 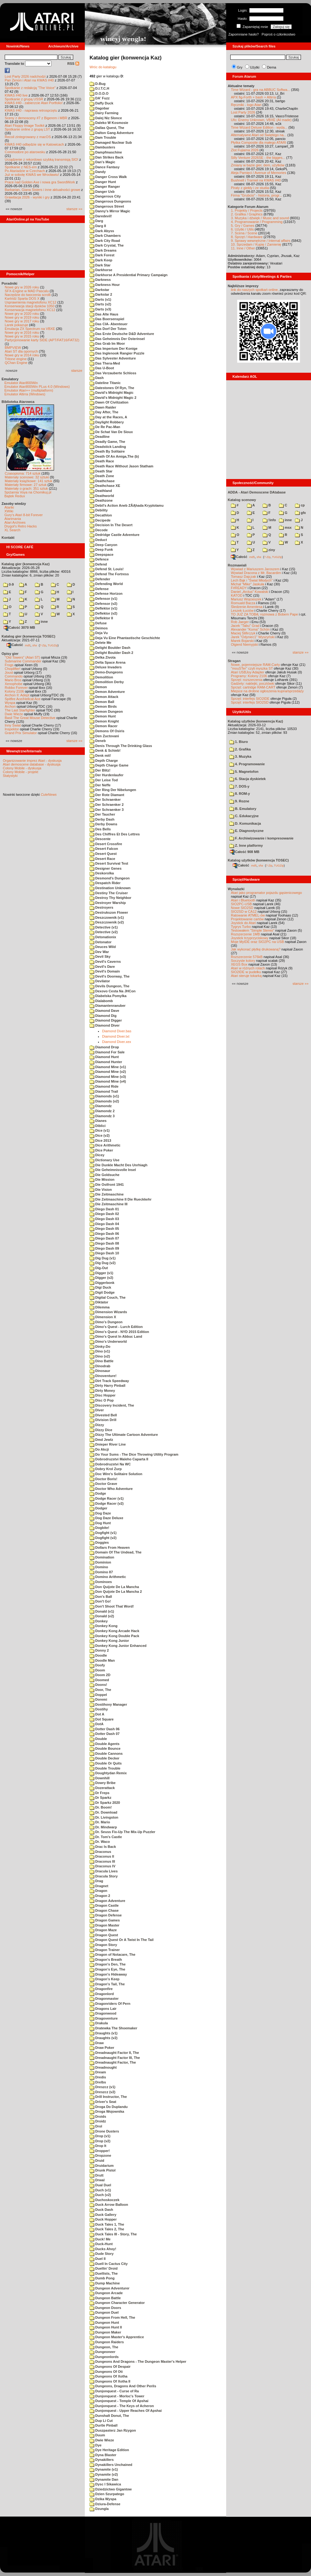 What do you see at coordinates (28, 481) in the screenshot?
I see `Materiały książkowe: 141 sztuk` at bounding box center [28, 481].